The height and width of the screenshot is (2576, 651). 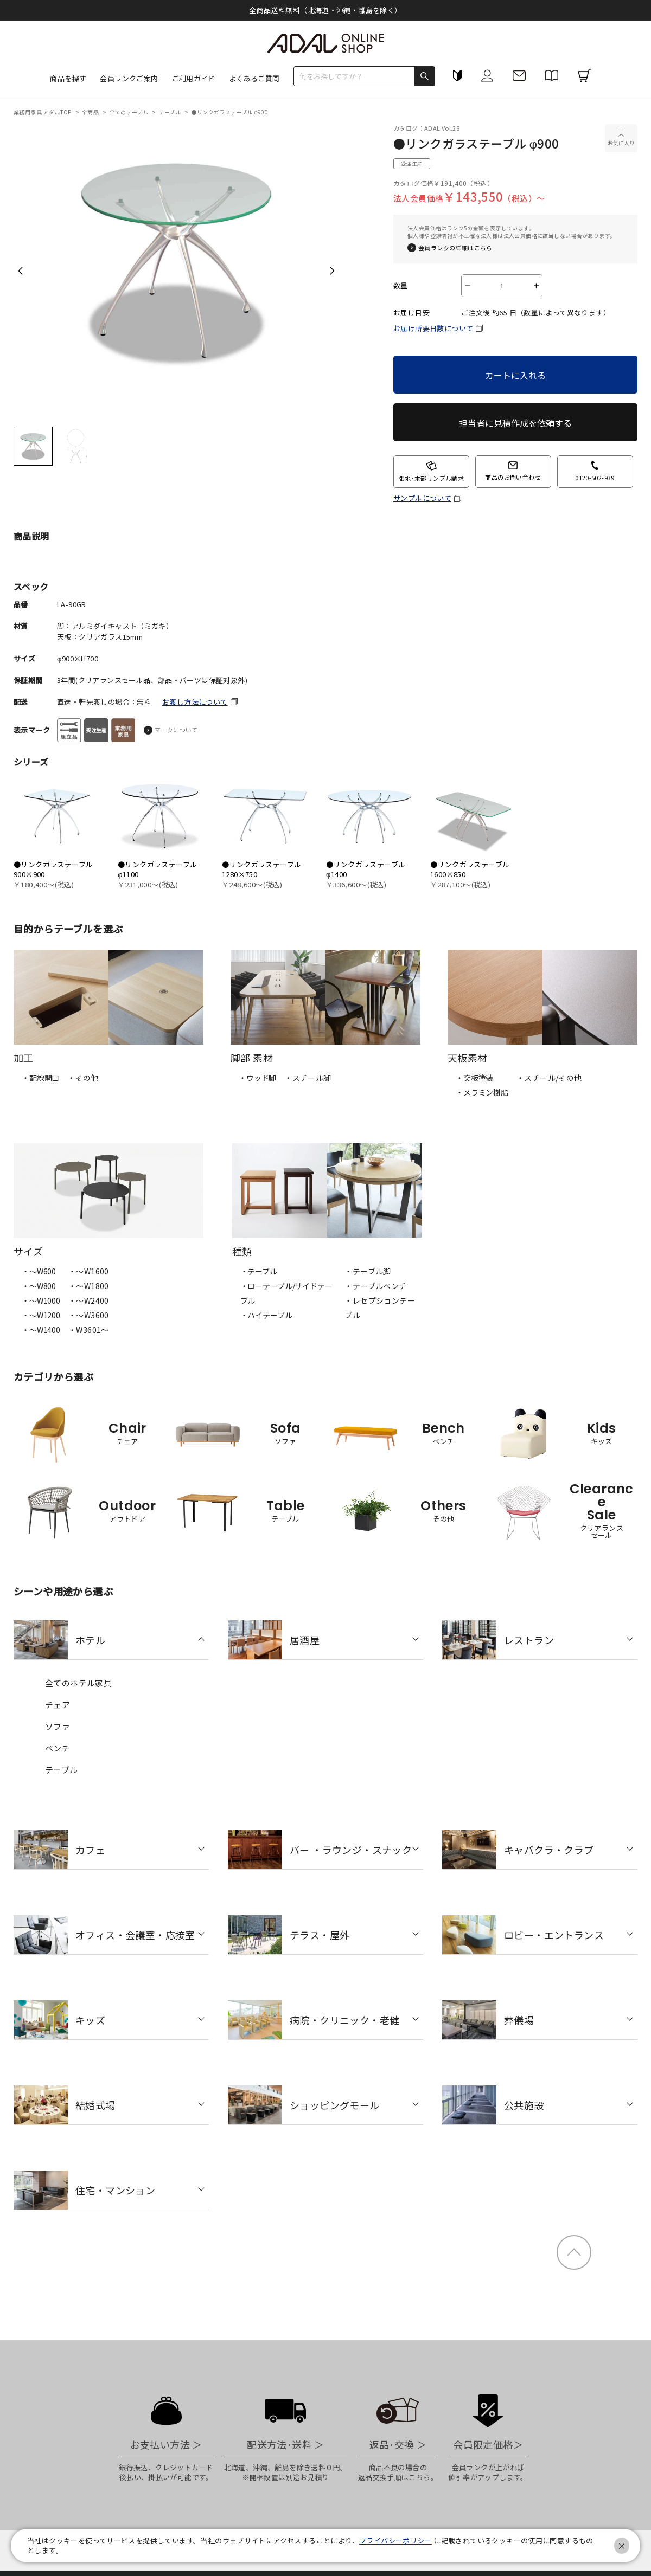 I want to click on チェア, so click(x=57, y=1704).